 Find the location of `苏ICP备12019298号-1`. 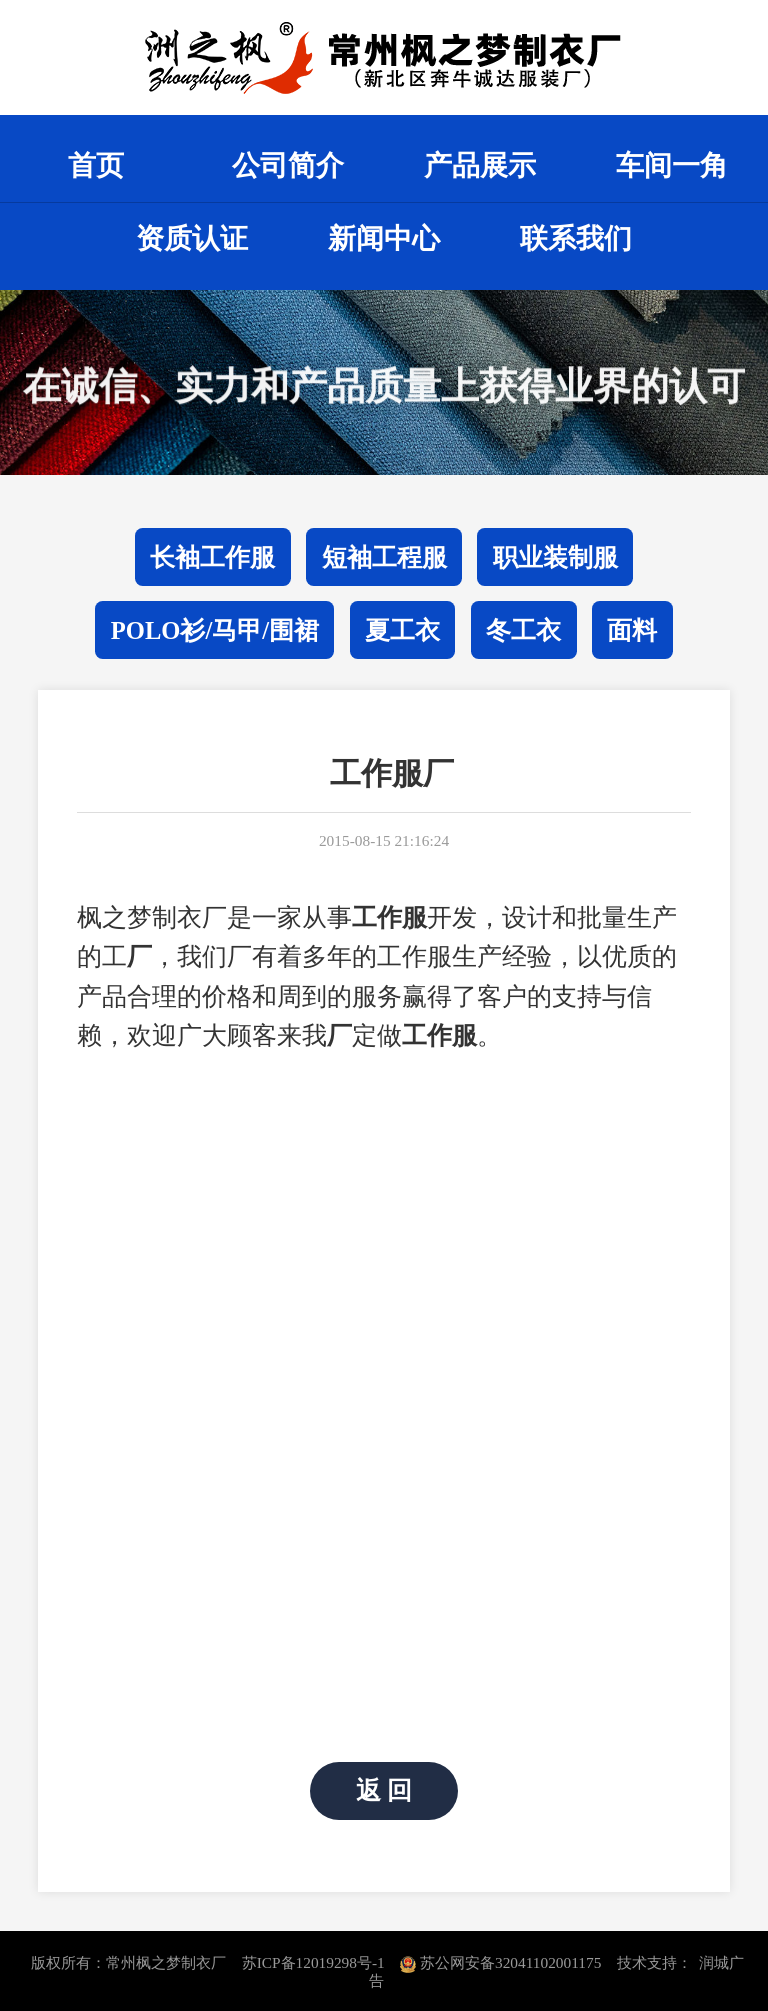

苏ICP备12019298号-1 is located at coordinates (313, 1962).